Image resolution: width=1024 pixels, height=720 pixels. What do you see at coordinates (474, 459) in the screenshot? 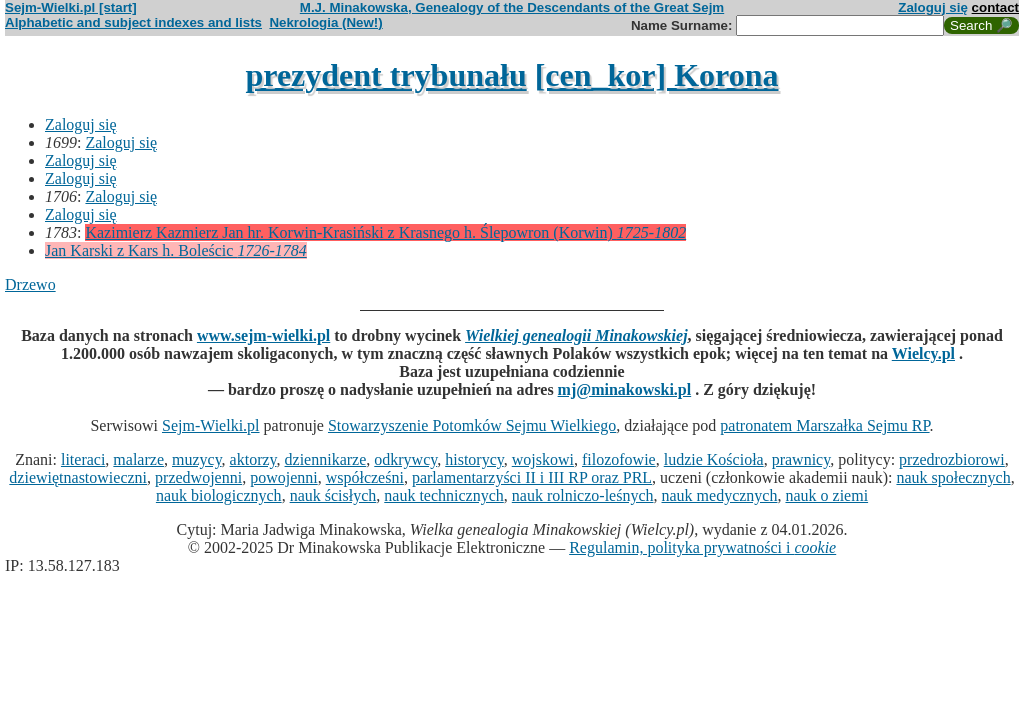
I see `historycy` at bounding box center [474, 459].